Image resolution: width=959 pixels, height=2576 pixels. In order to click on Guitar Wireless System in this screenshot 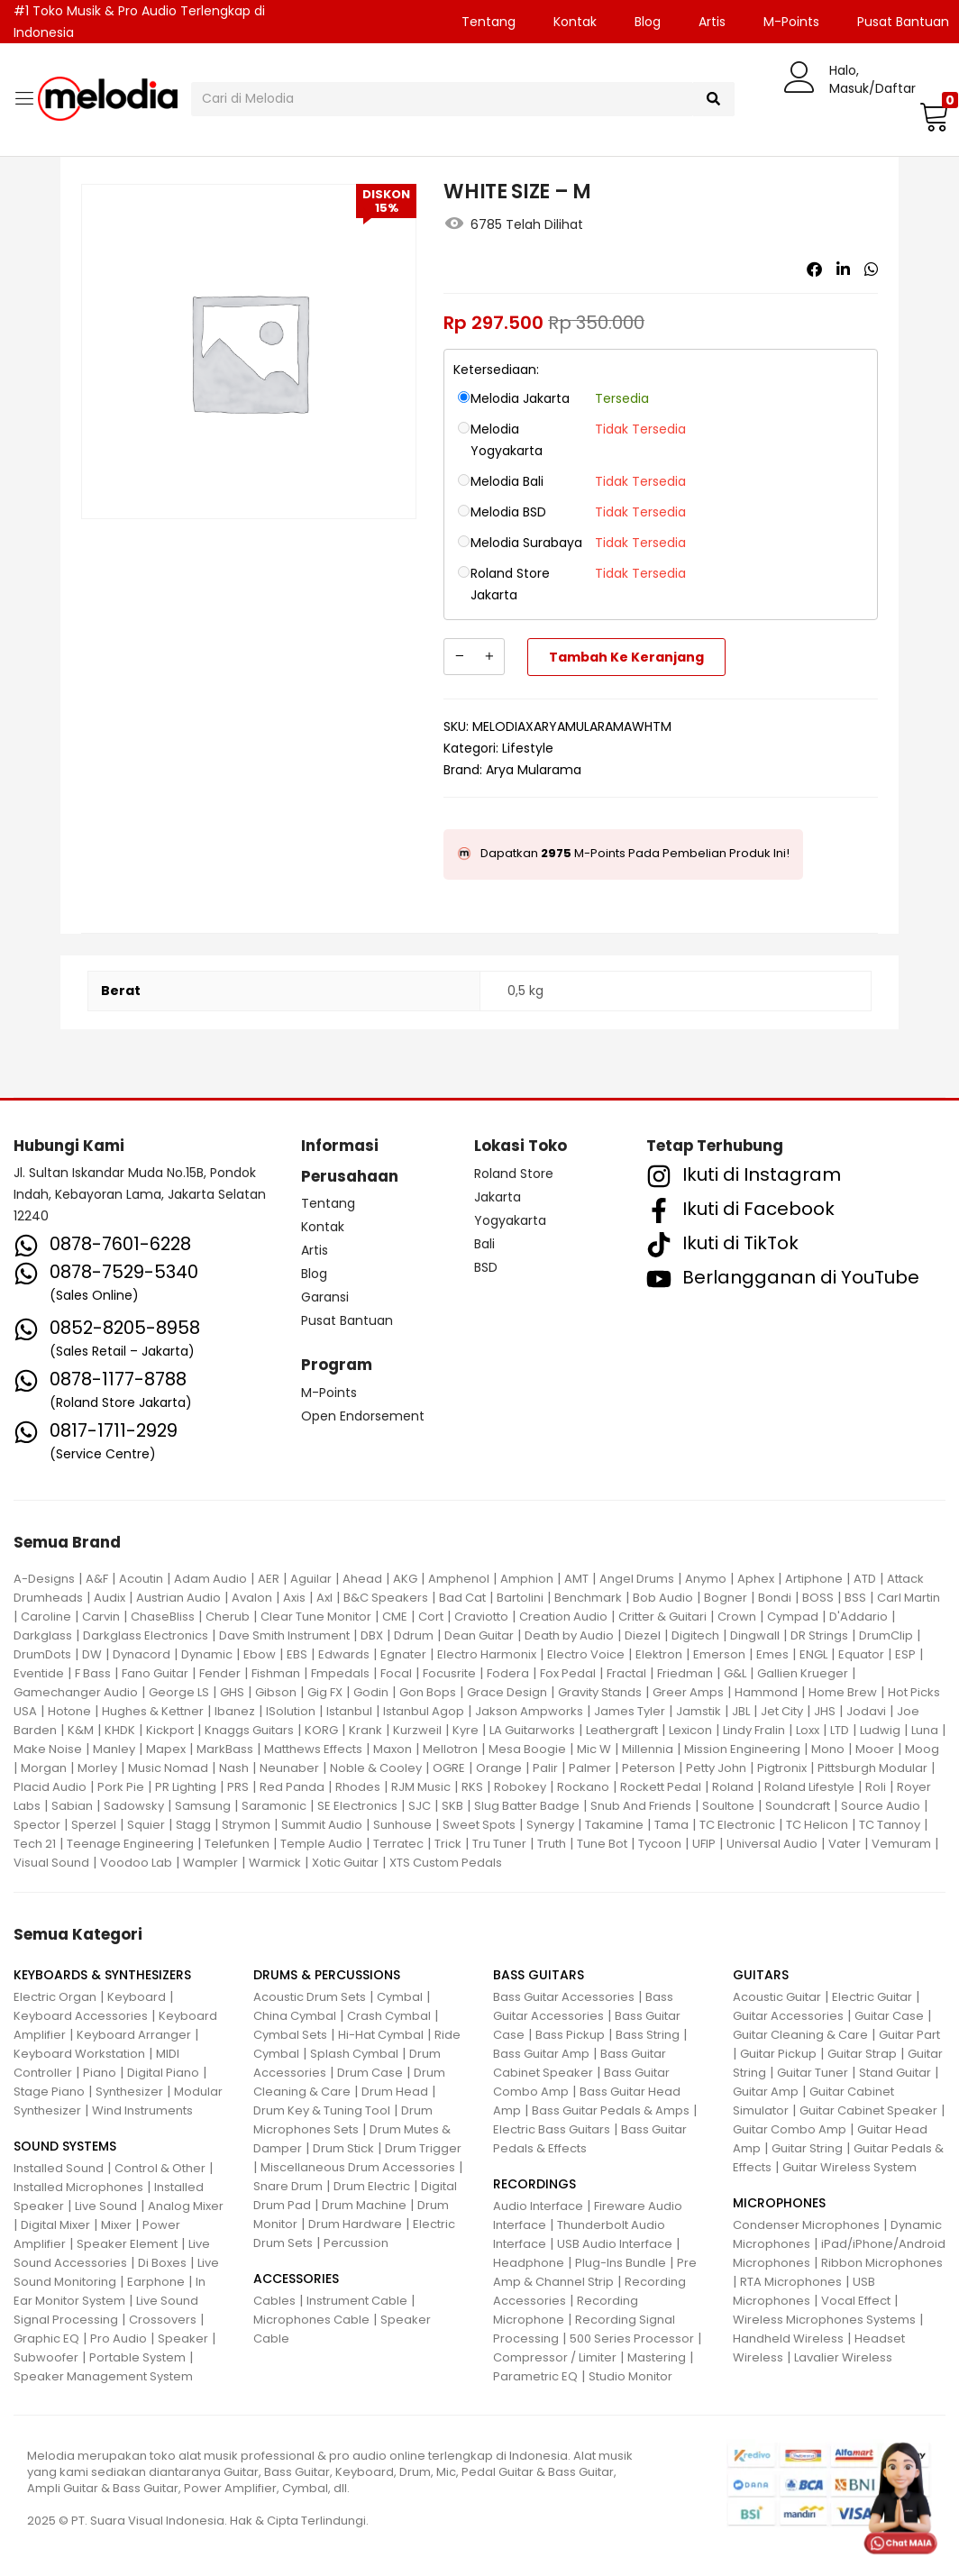, I will do `click(849, 2167)`.